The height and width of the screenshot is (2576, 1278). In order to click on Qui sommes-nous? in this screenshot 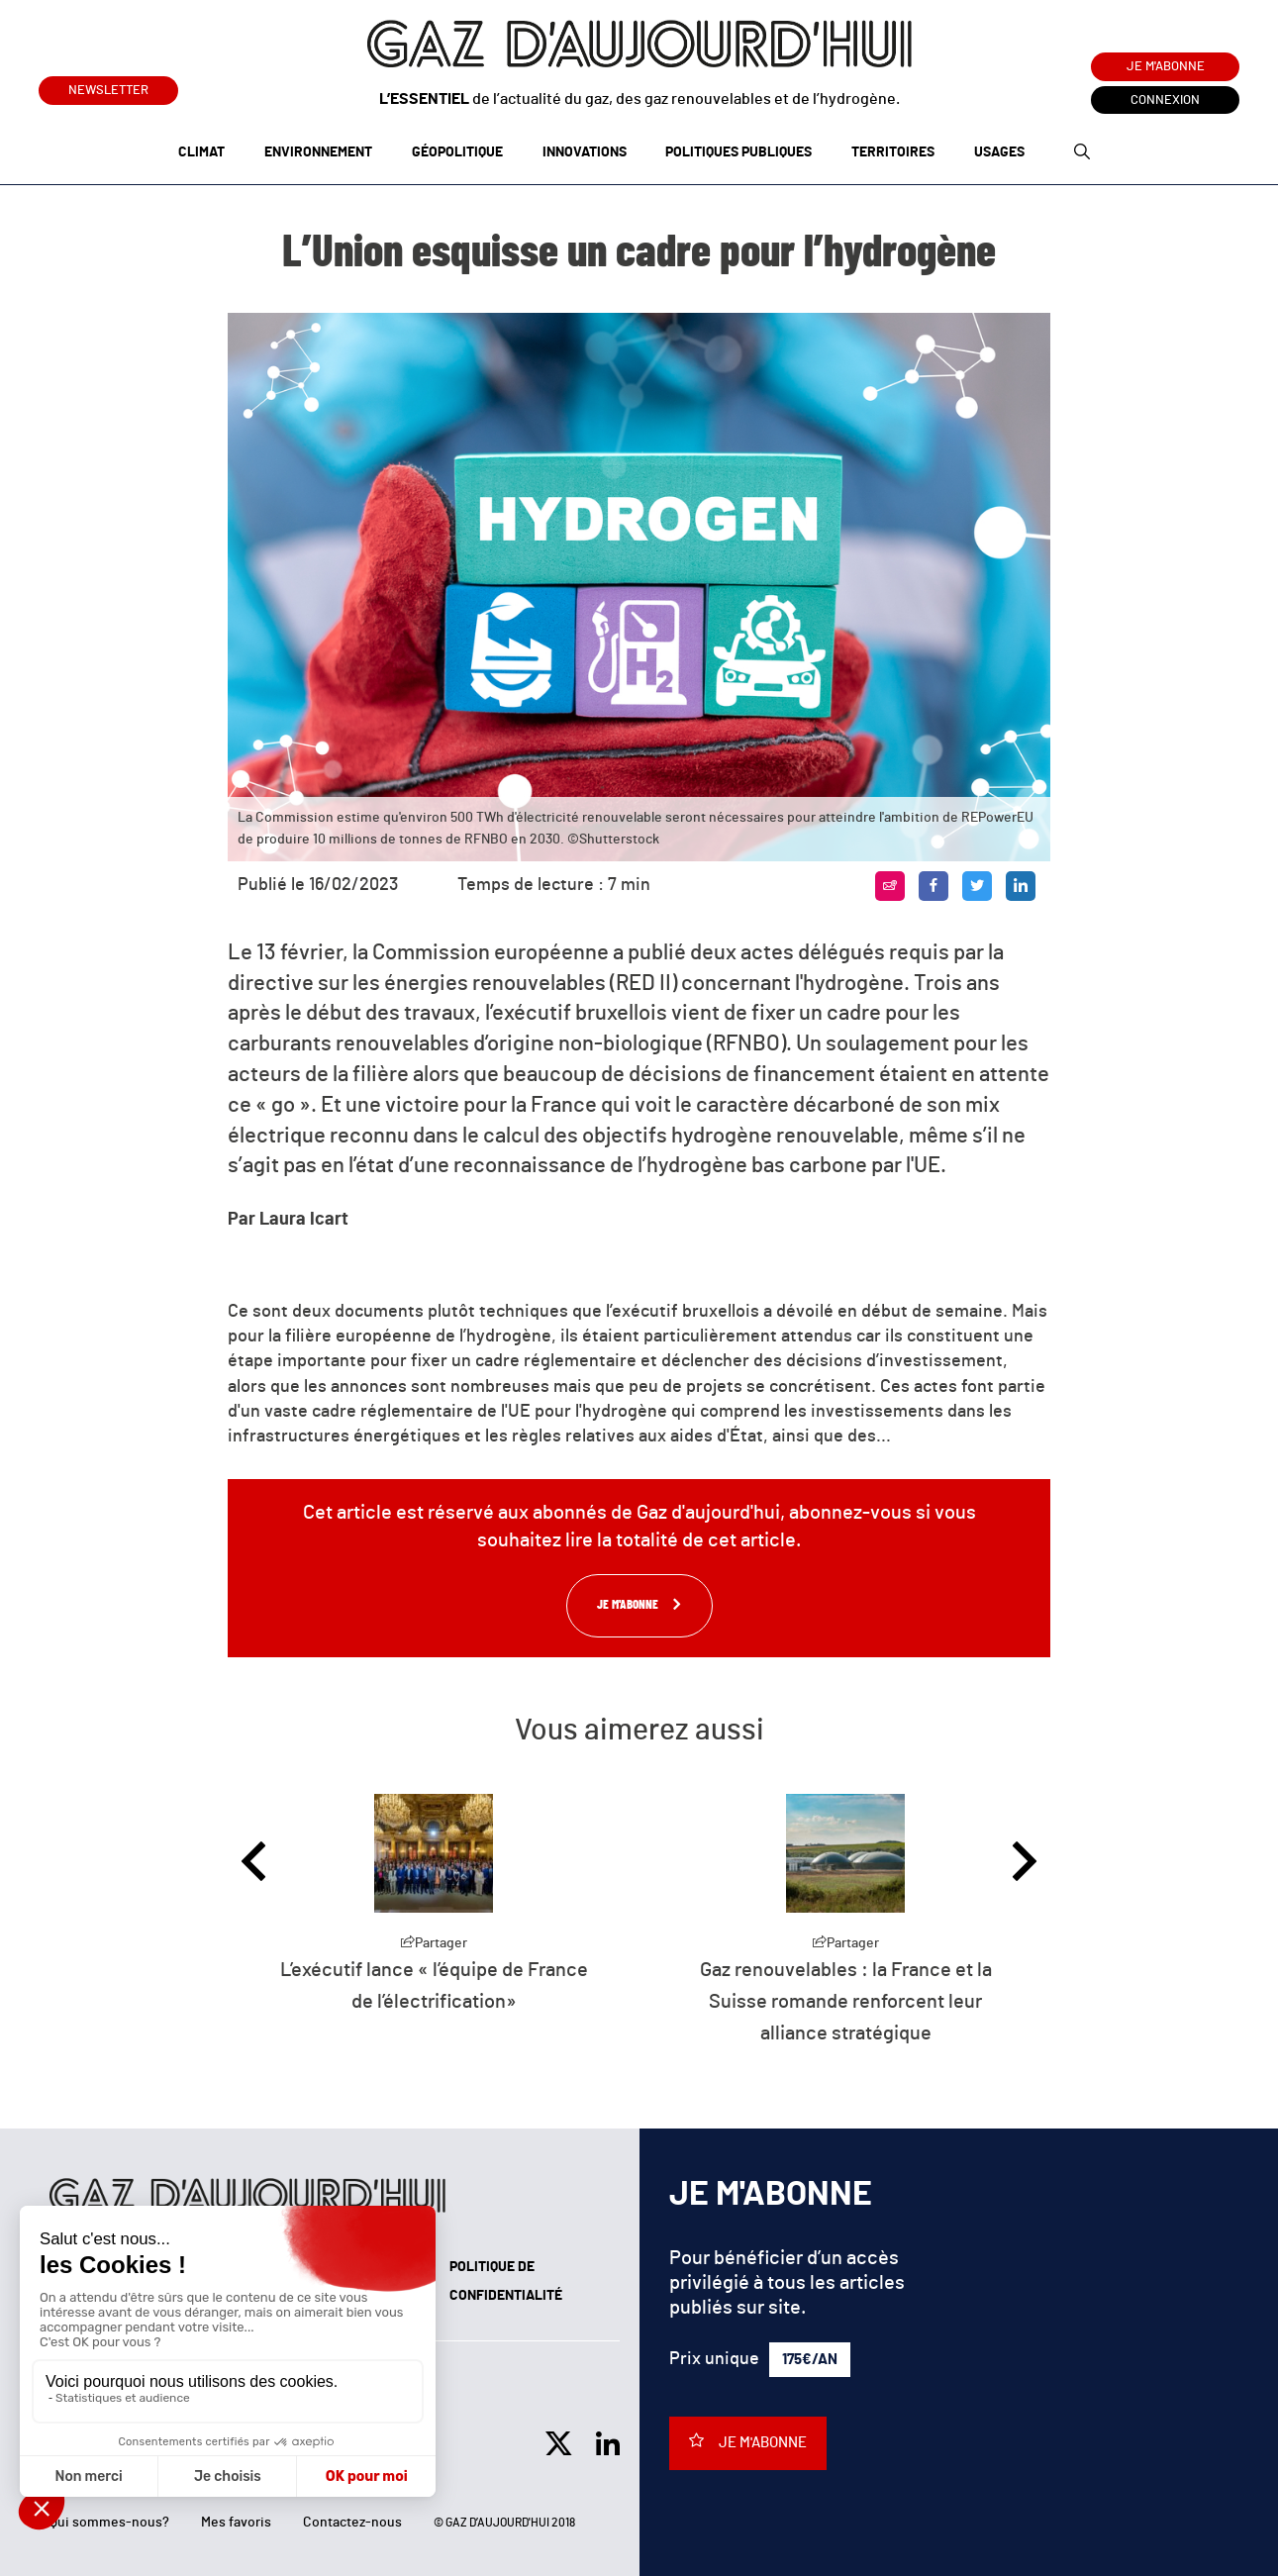, I will do `click(109, 2522)`.